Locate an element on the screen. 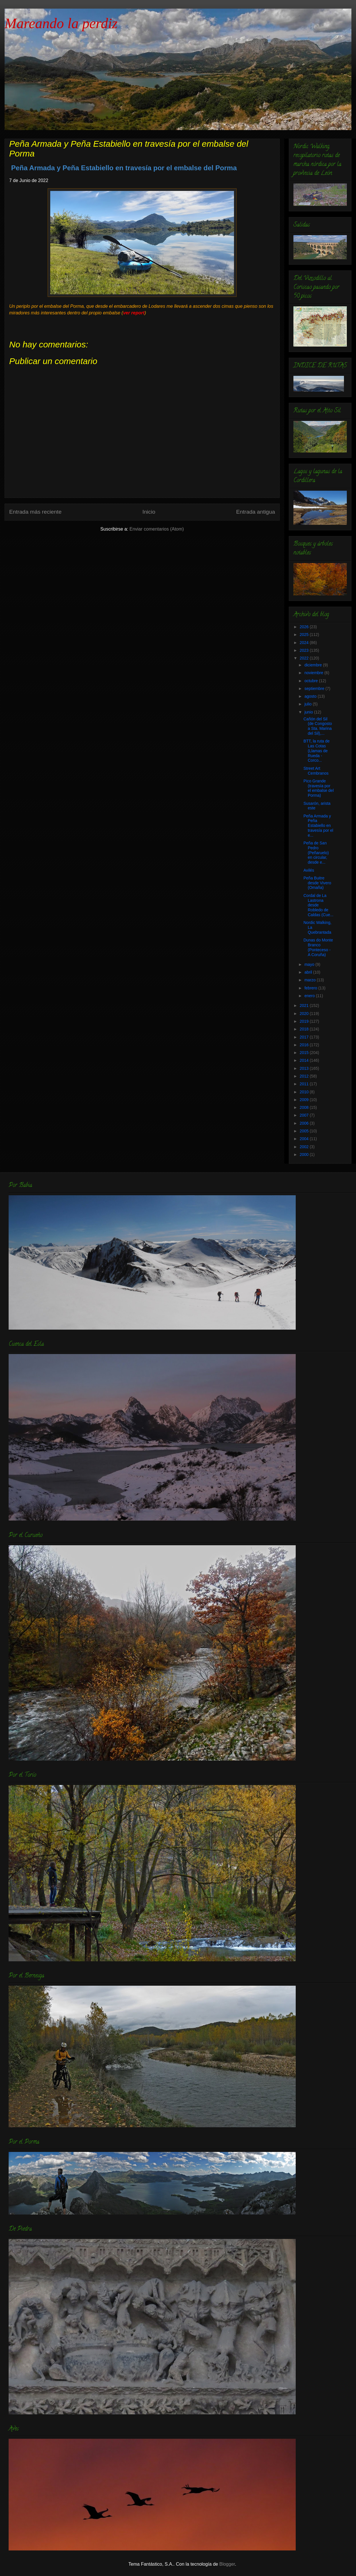 The height and width of the screenshot is (2576, 356). 2004 is located at coordinates (305, 1138).